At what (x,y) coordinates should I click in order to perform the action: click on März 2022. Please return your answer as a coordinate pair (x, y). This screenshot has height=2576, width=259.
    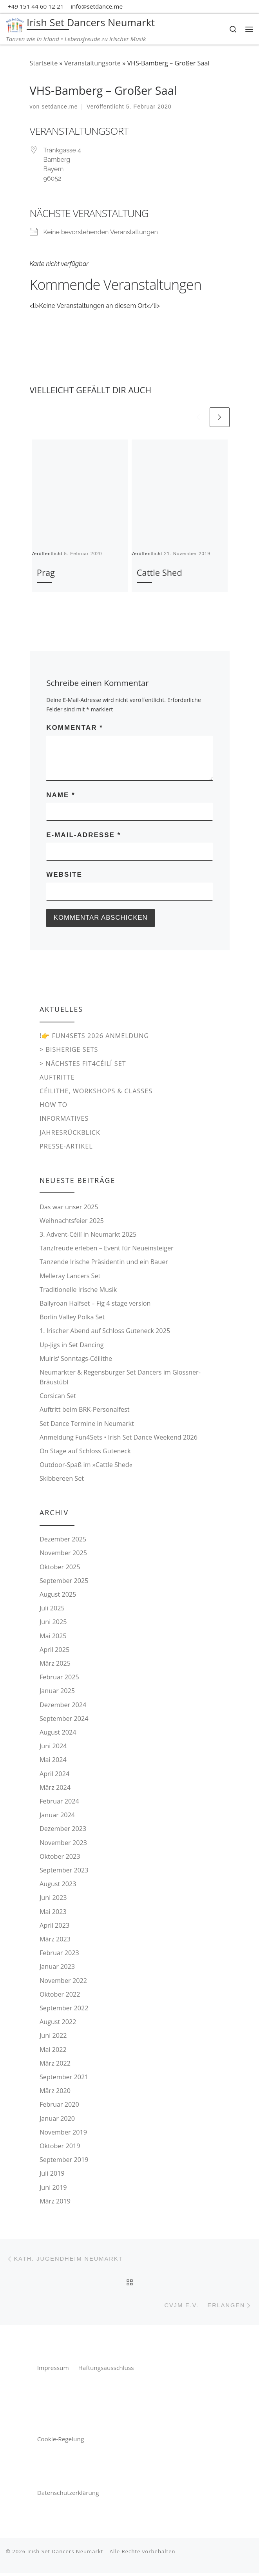
    Looking at the image, I should click on (55, 2064).